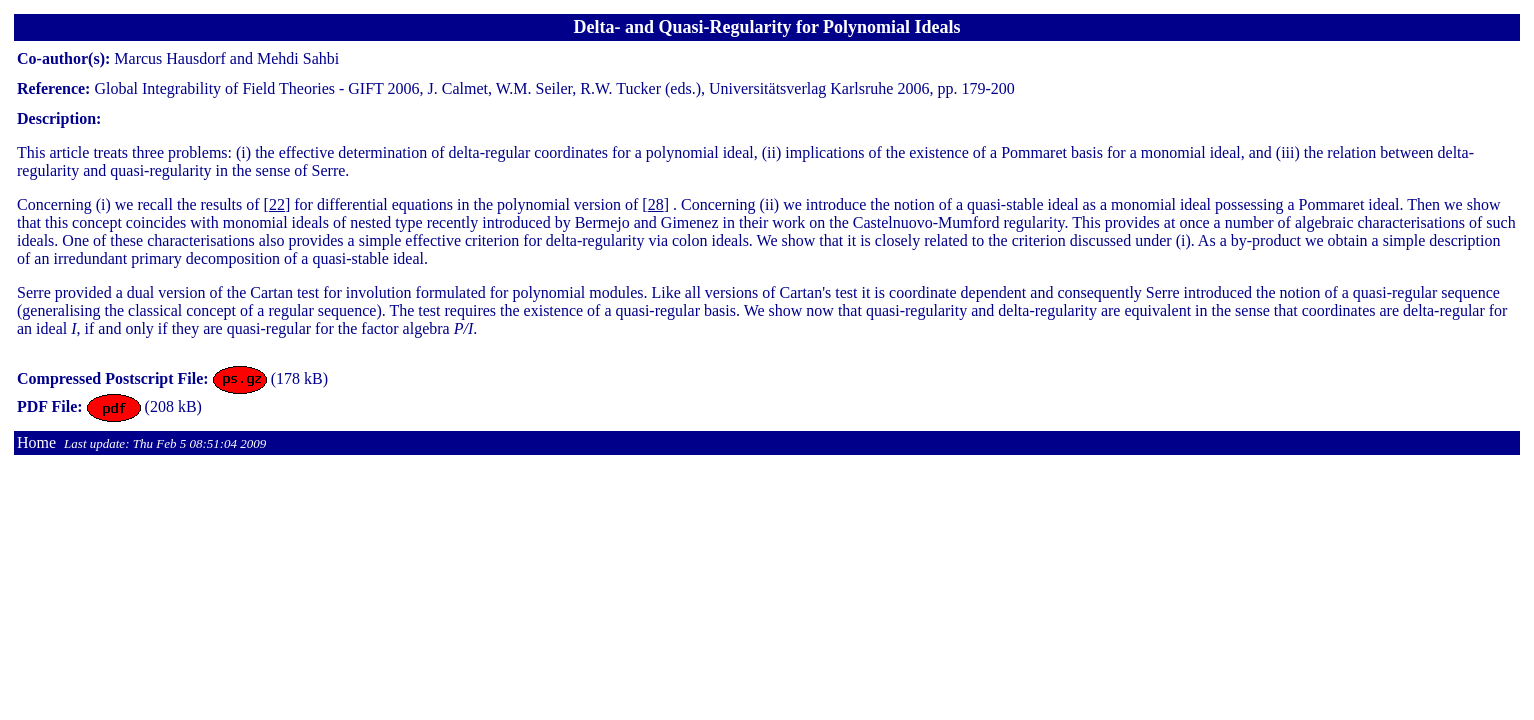  I want to click on 22, so click(277, 204).